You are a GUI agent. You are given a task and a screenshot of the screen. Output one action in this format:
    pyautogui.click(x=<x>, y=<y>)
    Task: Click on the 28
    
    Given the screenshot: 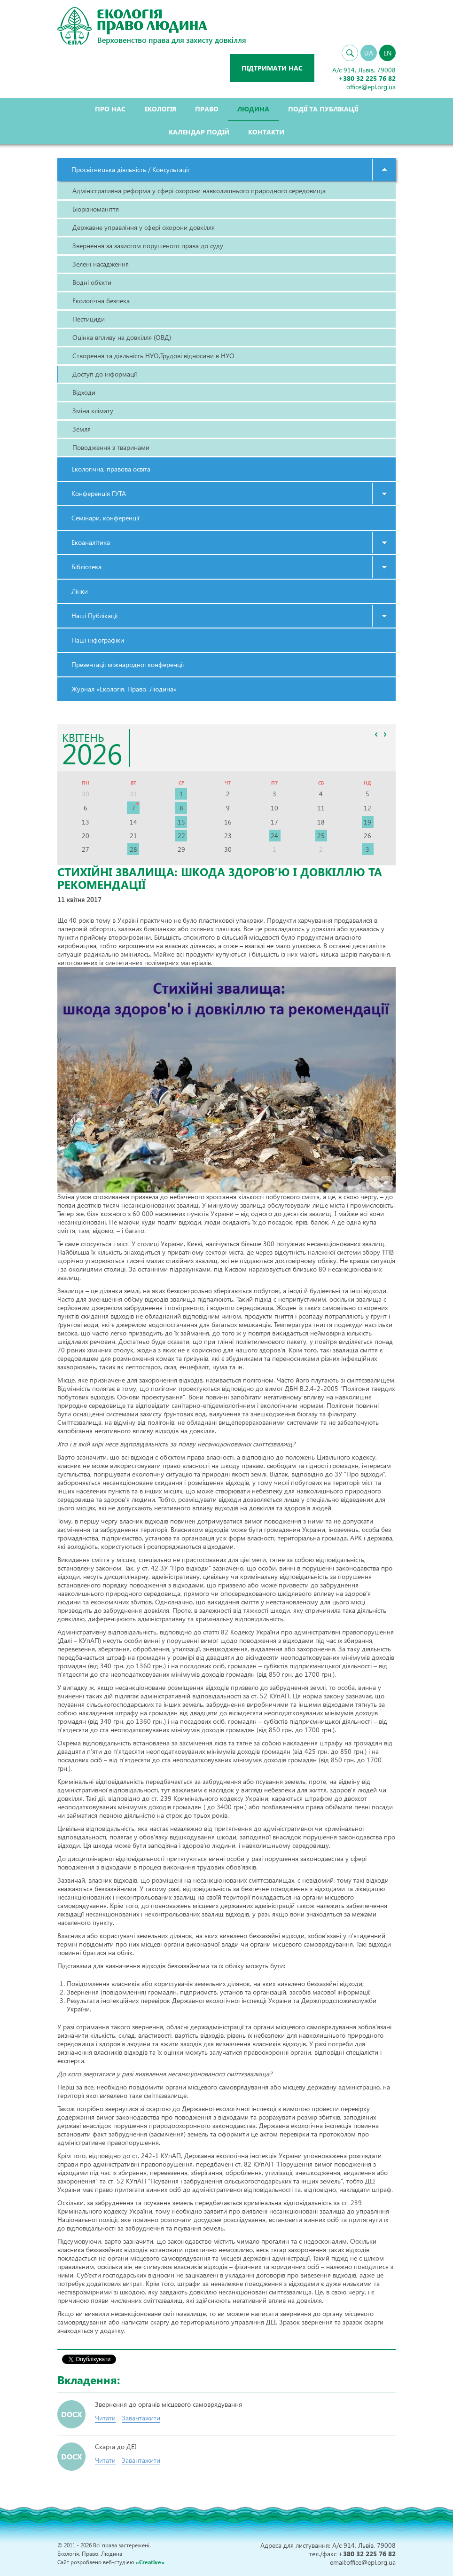 What is the action you would take?
    pyautogui.click(x=133, y=849)
    